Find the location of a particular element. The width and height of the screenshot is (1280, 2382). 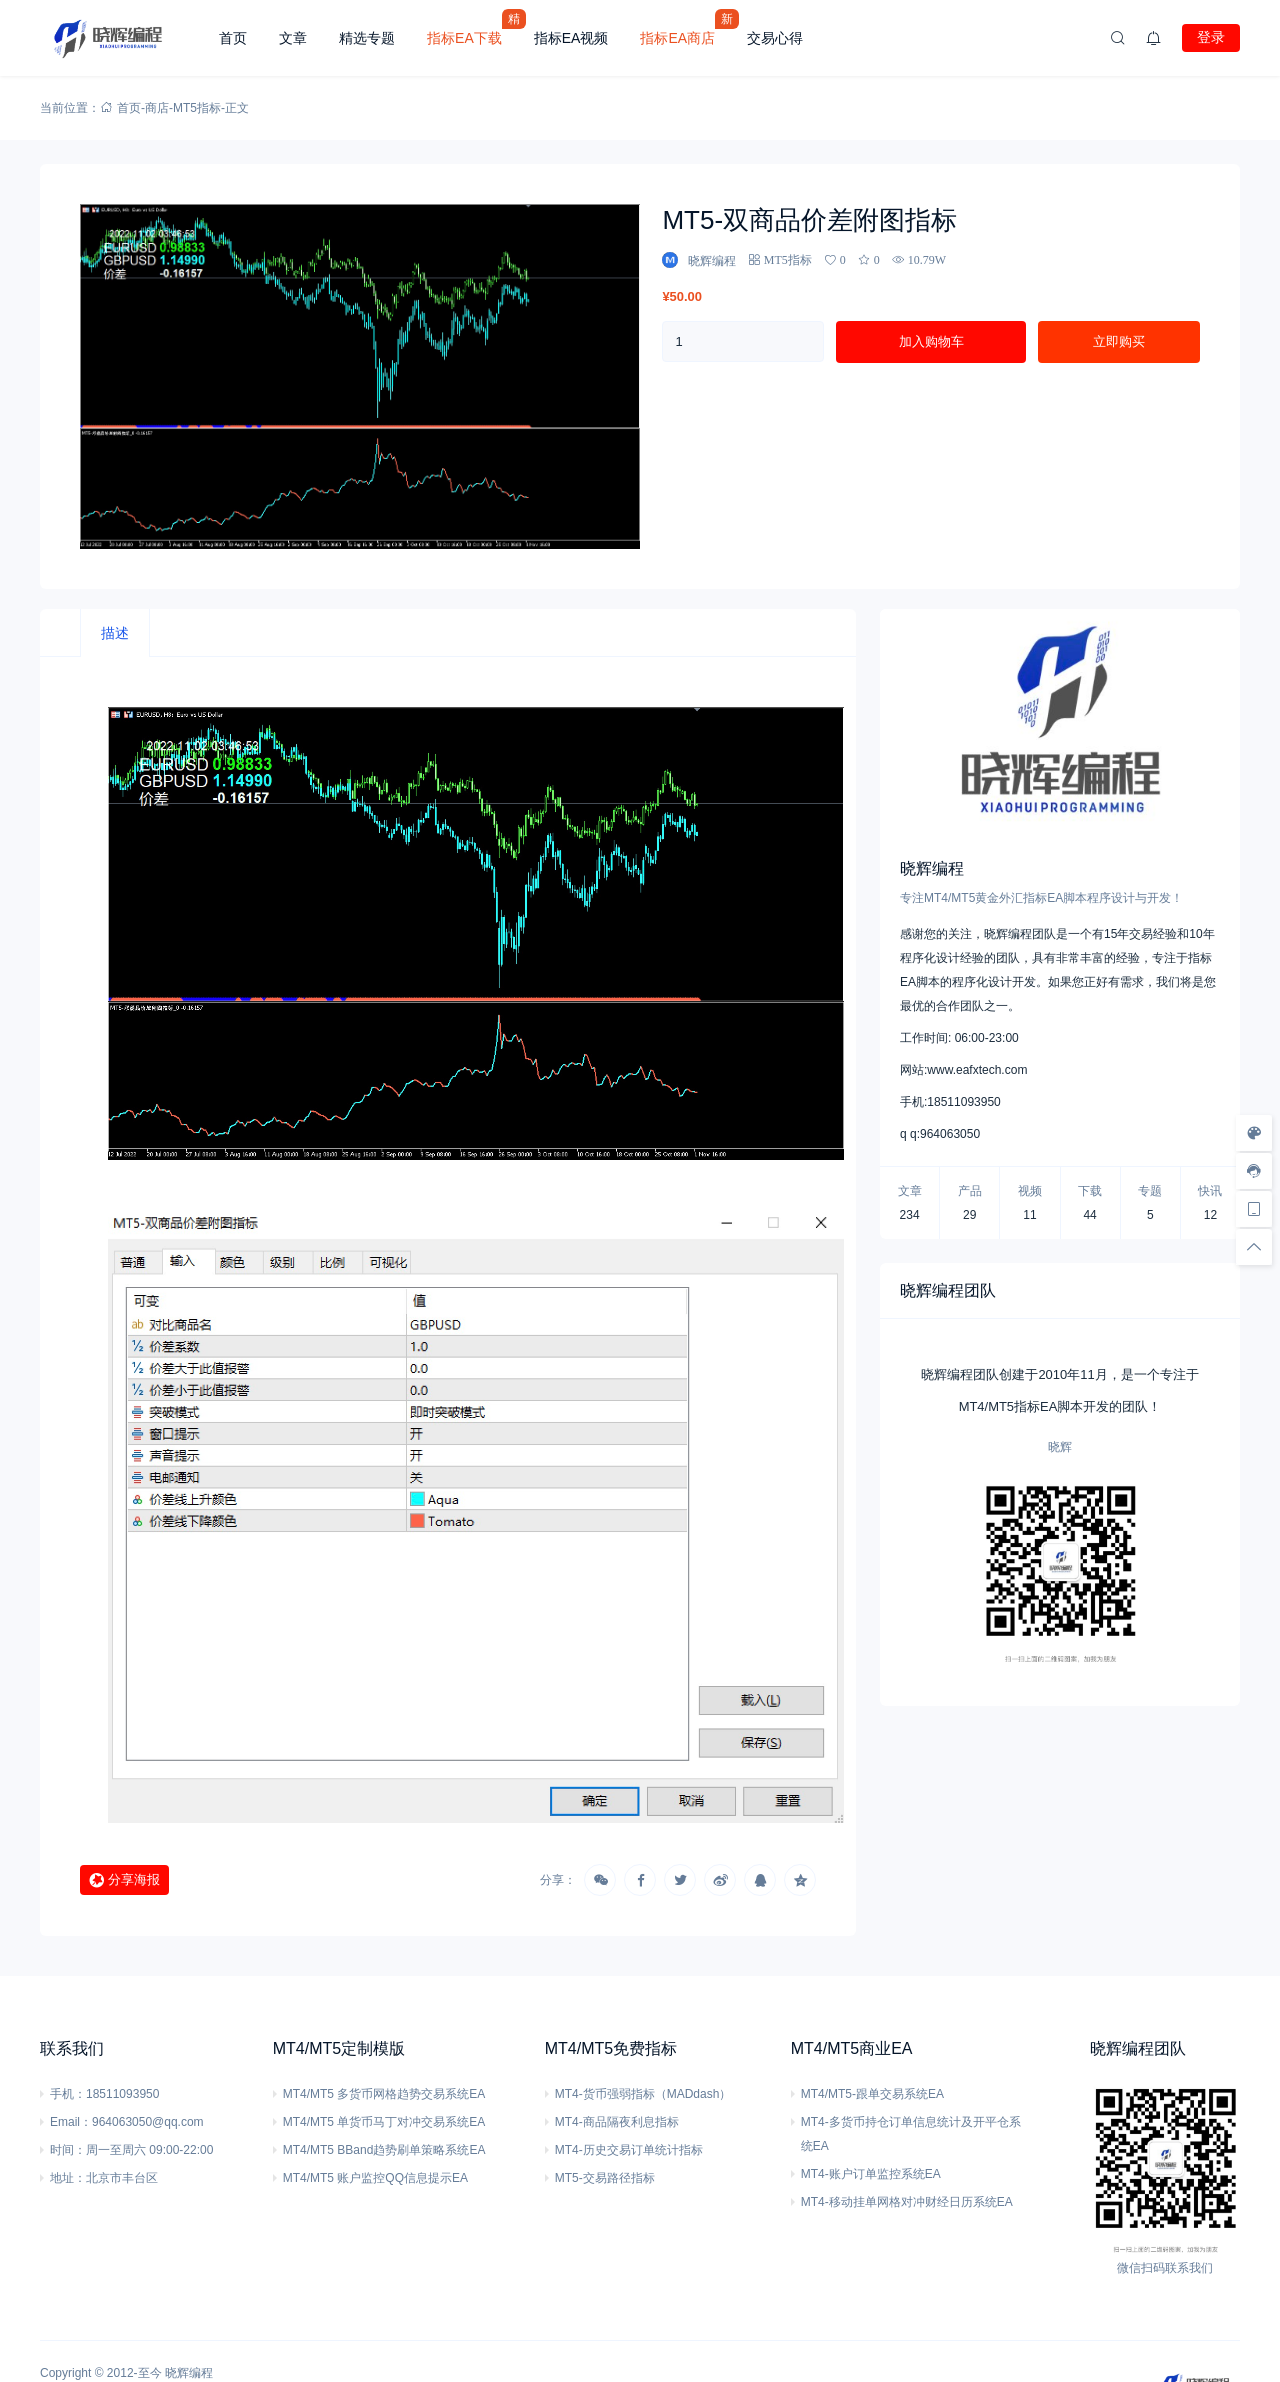

[样式切换] is located at coordinates (1254, 1133).